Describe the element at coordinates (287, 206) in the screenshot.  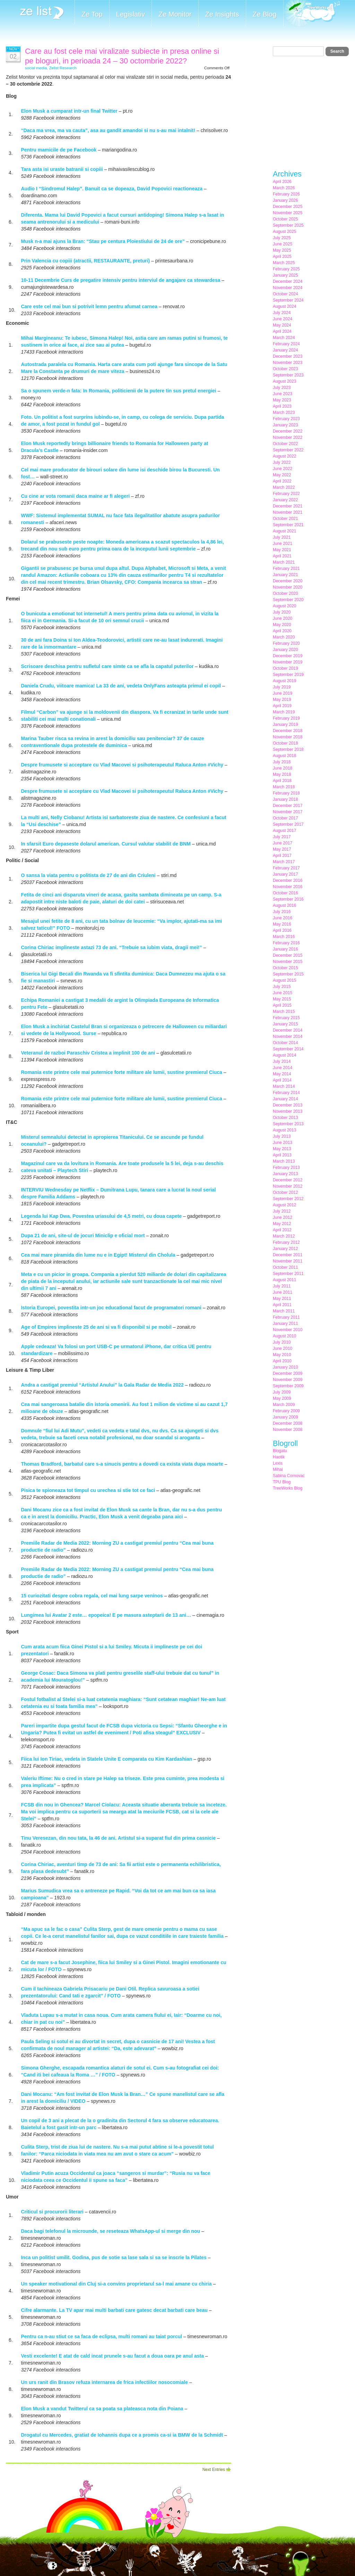
I see `December 2025` at that location.